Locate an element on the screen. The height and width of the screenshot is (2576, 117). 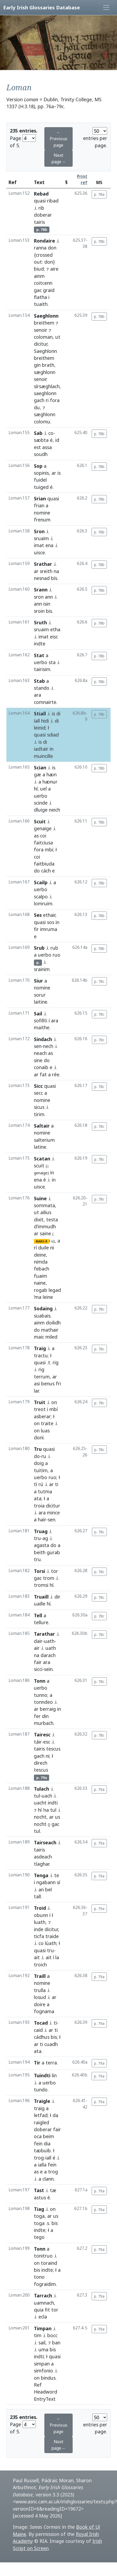
rib is located at coordinates (41, 208).